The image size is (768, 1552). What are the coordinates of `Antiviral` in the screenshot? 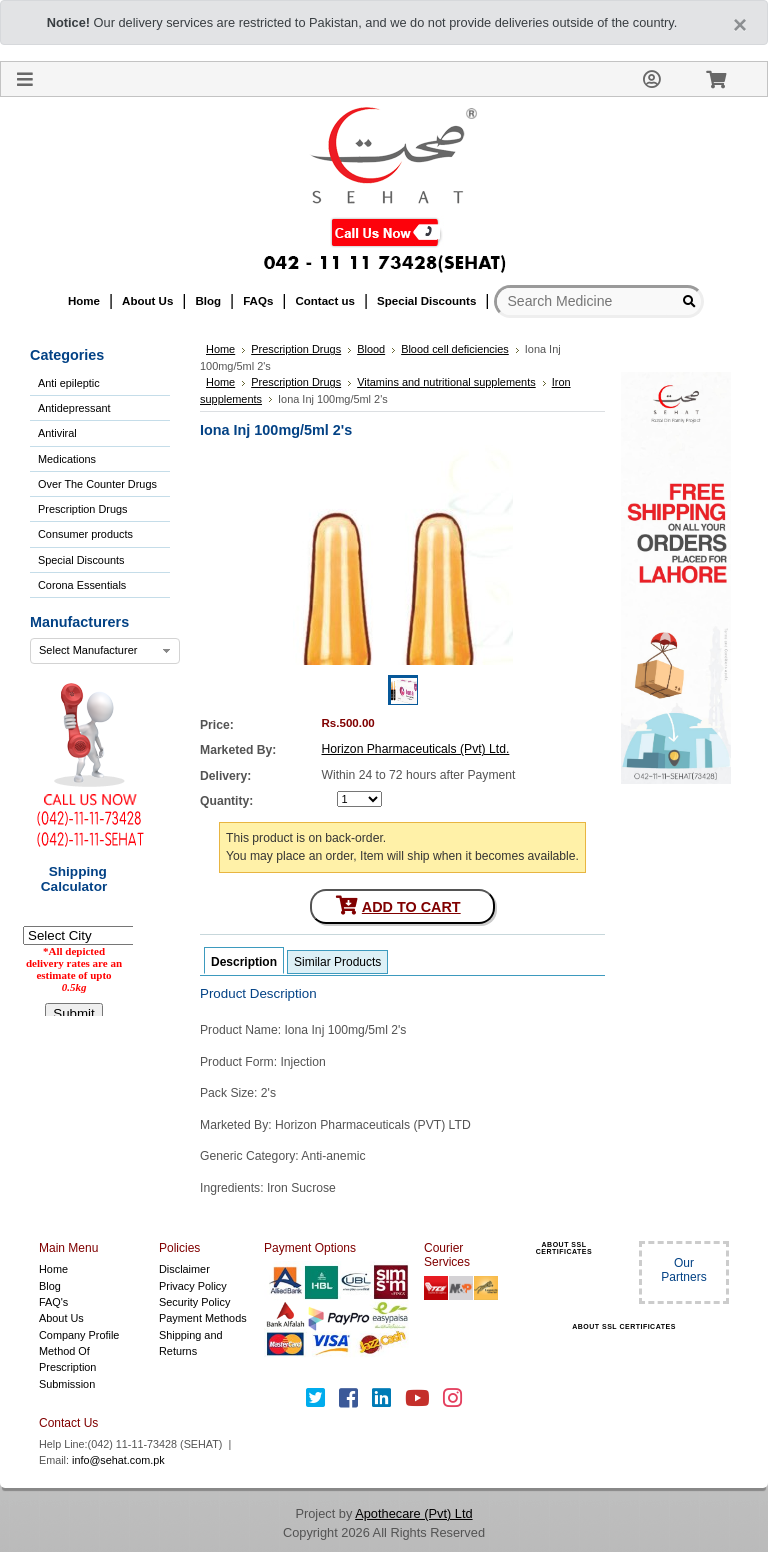 It's located at (57, 433).